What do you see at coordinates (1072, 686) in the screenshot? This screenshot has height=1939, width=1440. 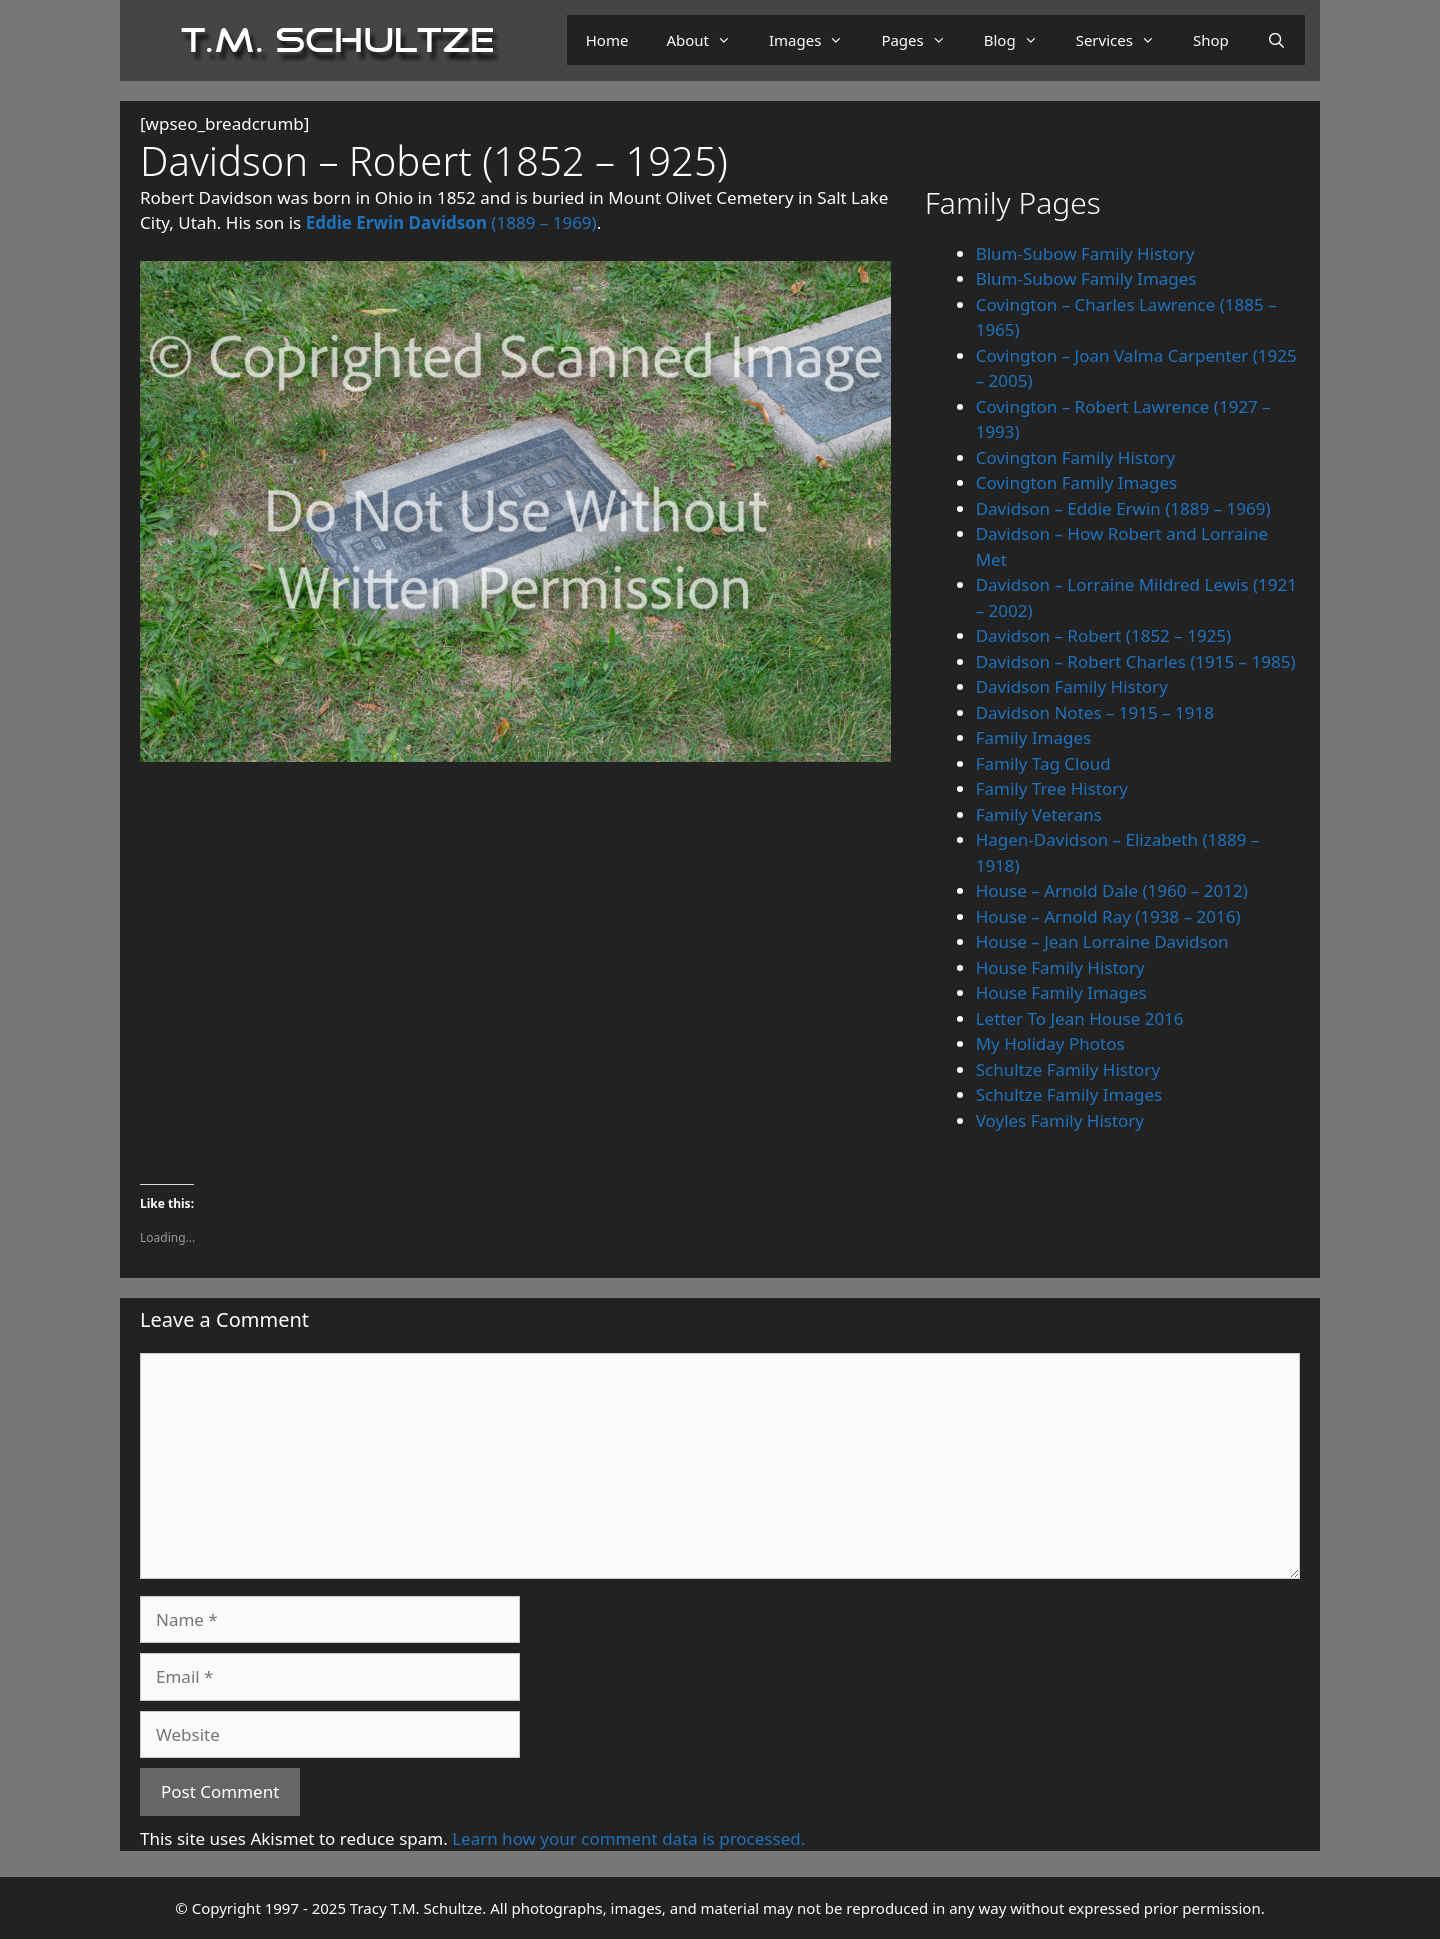 I see `Davidson Family History` at bounding box center [1072, 686].